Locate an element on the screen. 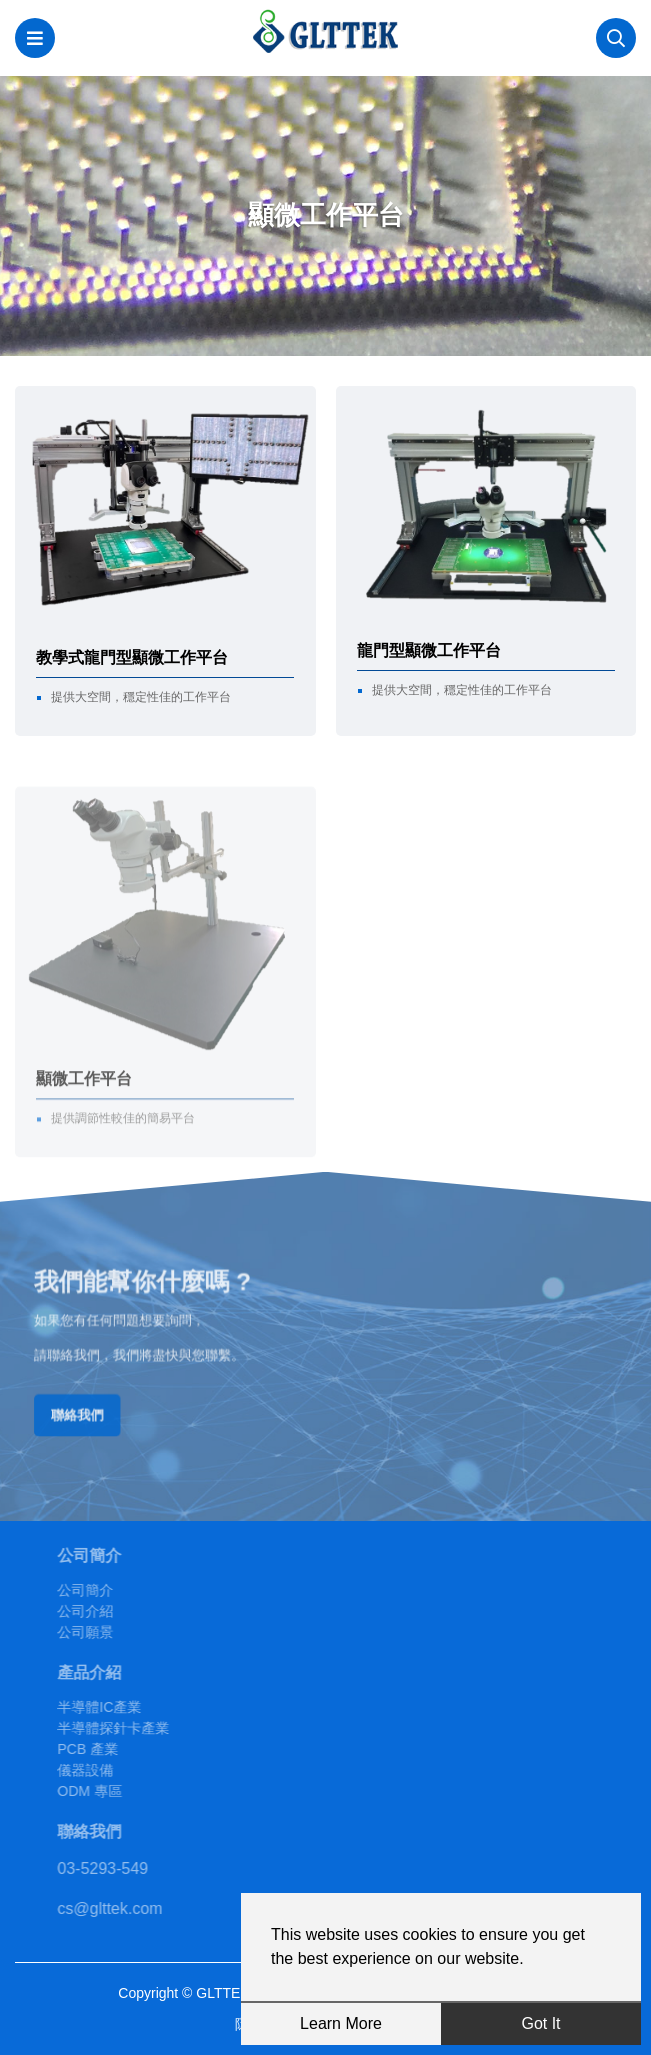 This screenshot has height=2055, width=651. 公司介紹 is located at coordinates (118, 1611).